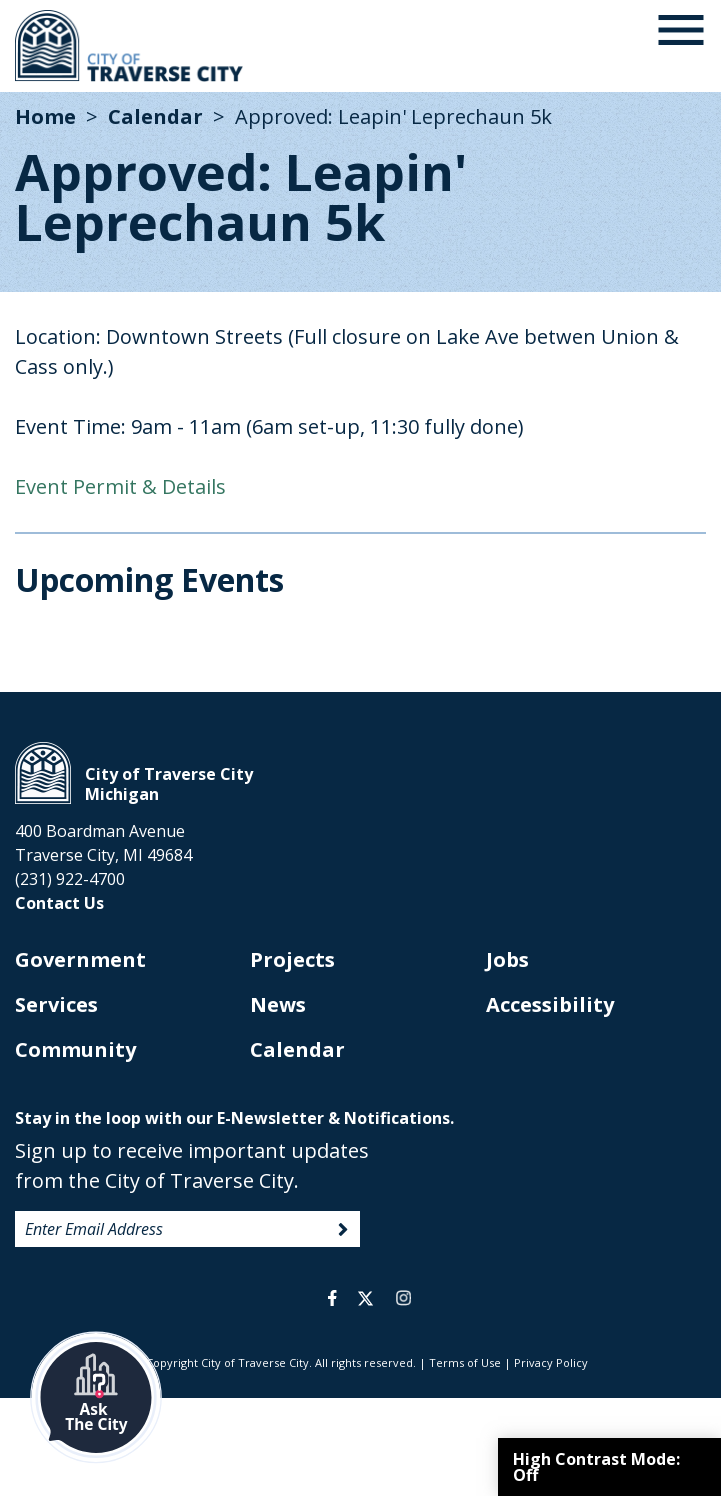 The width and height of the screenshot is (721, 1496). What do you see at coordinates (465, 1362) in the screenshot?
I see `Terms of Use` at bounding box center [465, 1362].